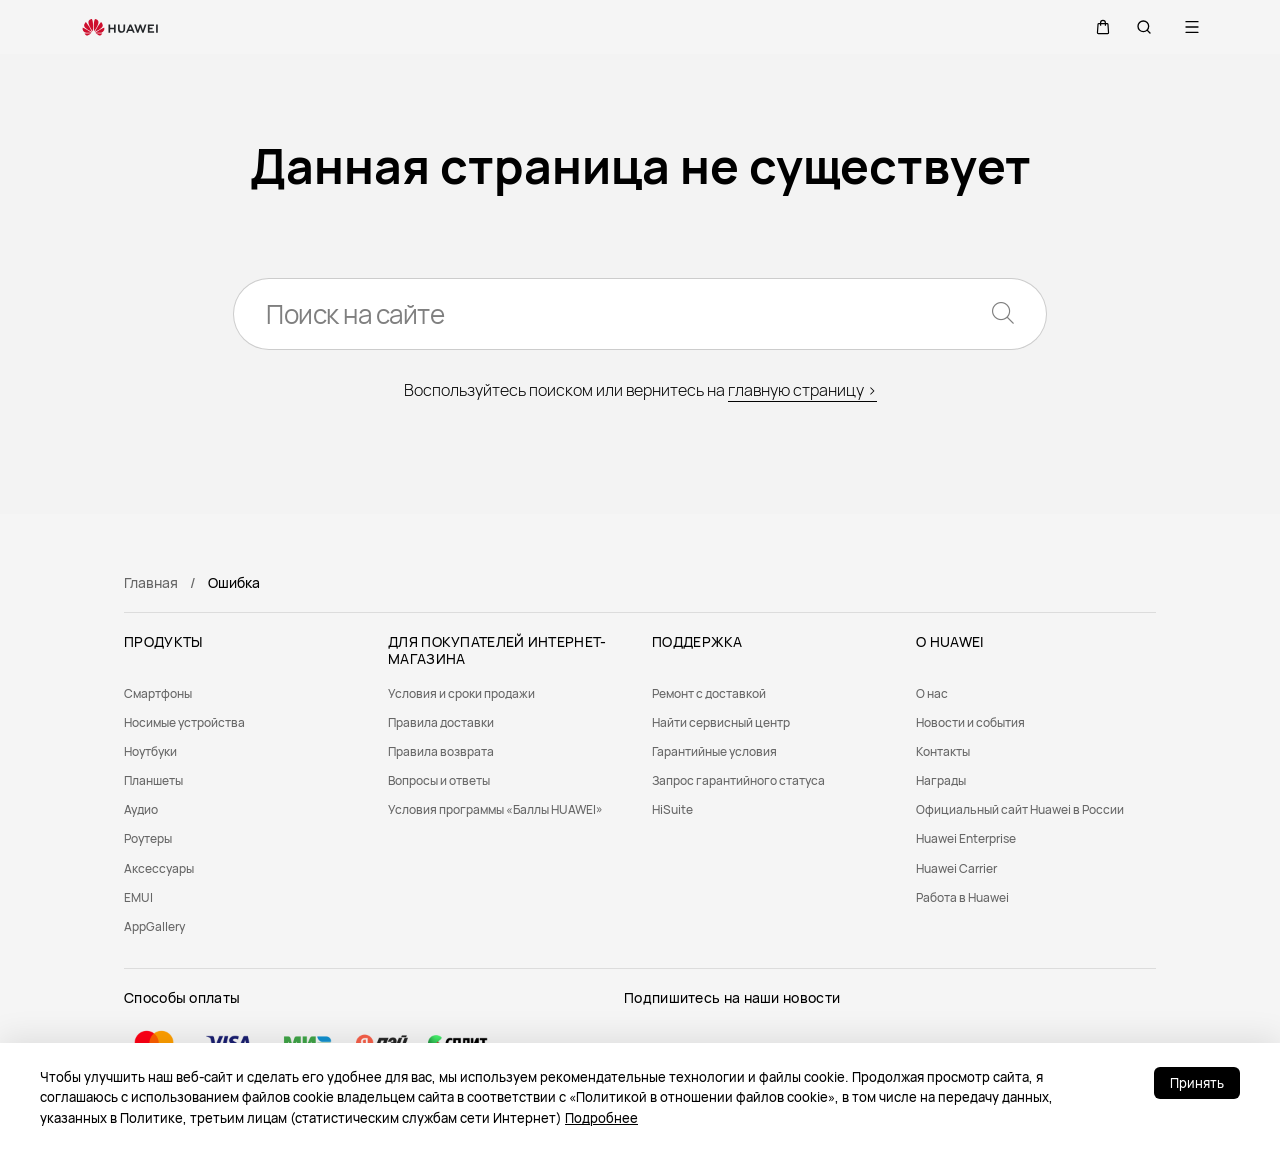 The image size is (1280, 1153). I want to click on Ноутбуки, so click(150, 751).